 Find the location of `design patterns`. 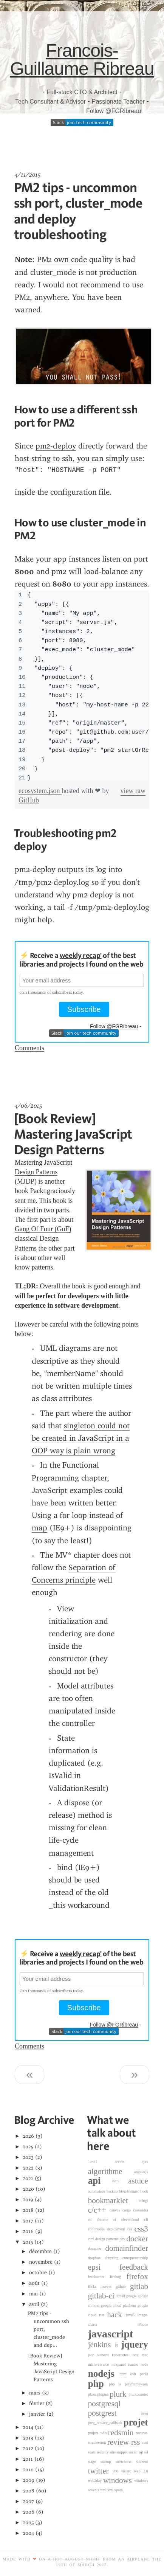

design patterns is located at coordinates (107, 2239).